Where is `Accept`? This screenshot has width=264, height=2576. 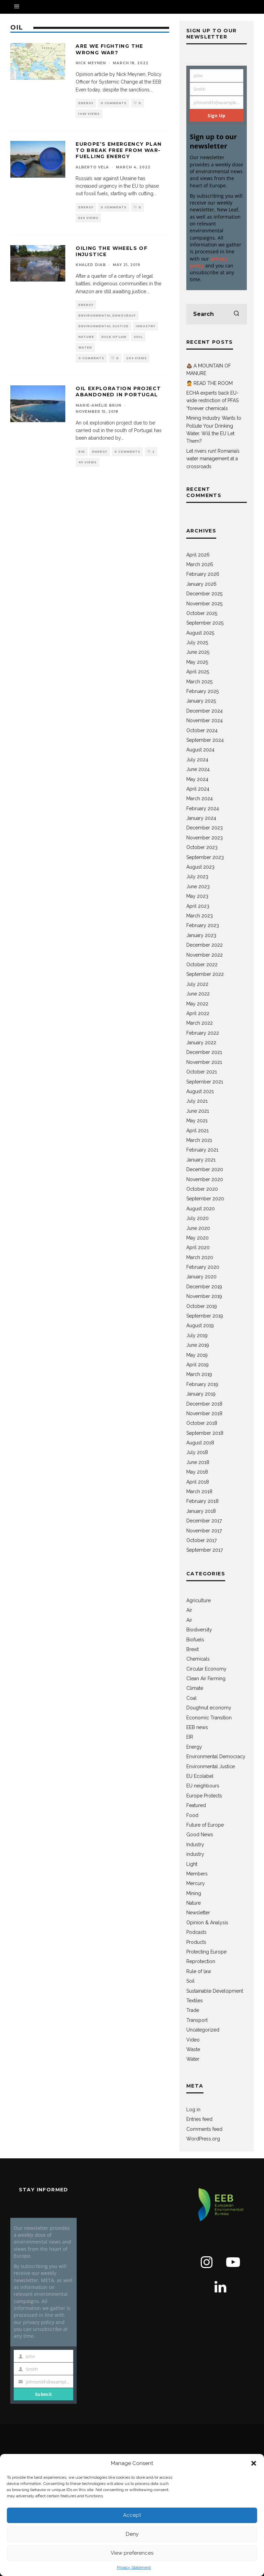
Accept is located at coordinates (132, 2515).